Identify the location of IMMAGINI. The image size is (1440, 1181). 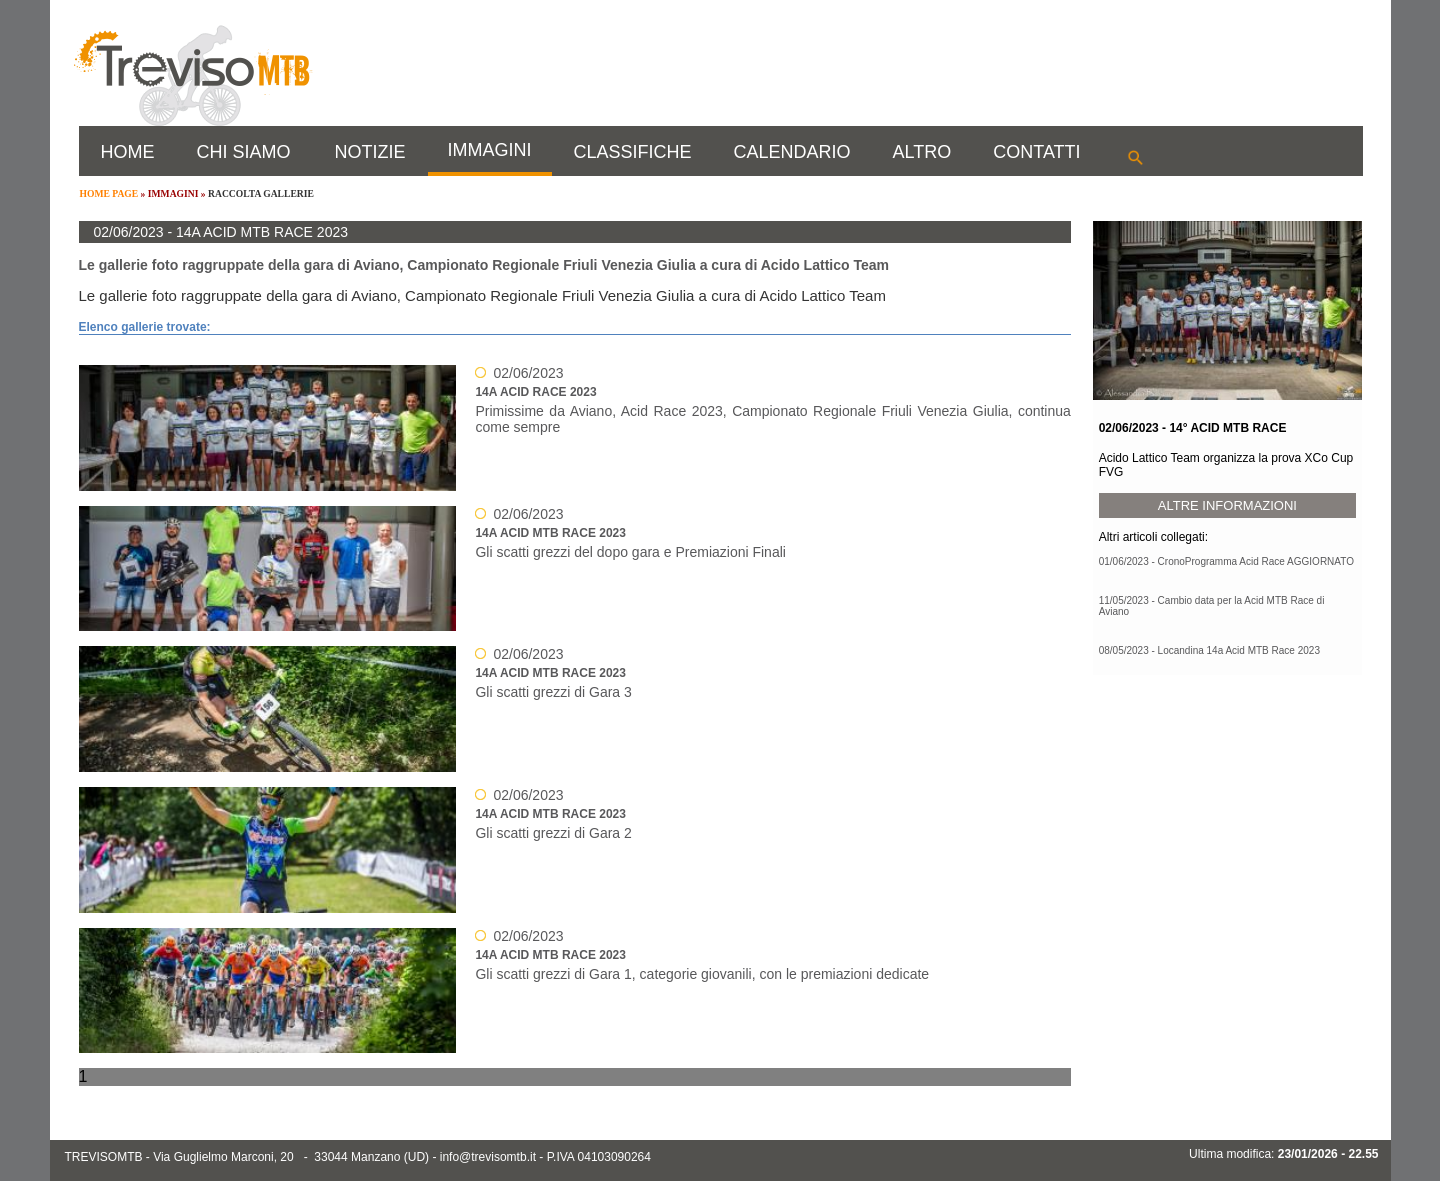
(490, 150).